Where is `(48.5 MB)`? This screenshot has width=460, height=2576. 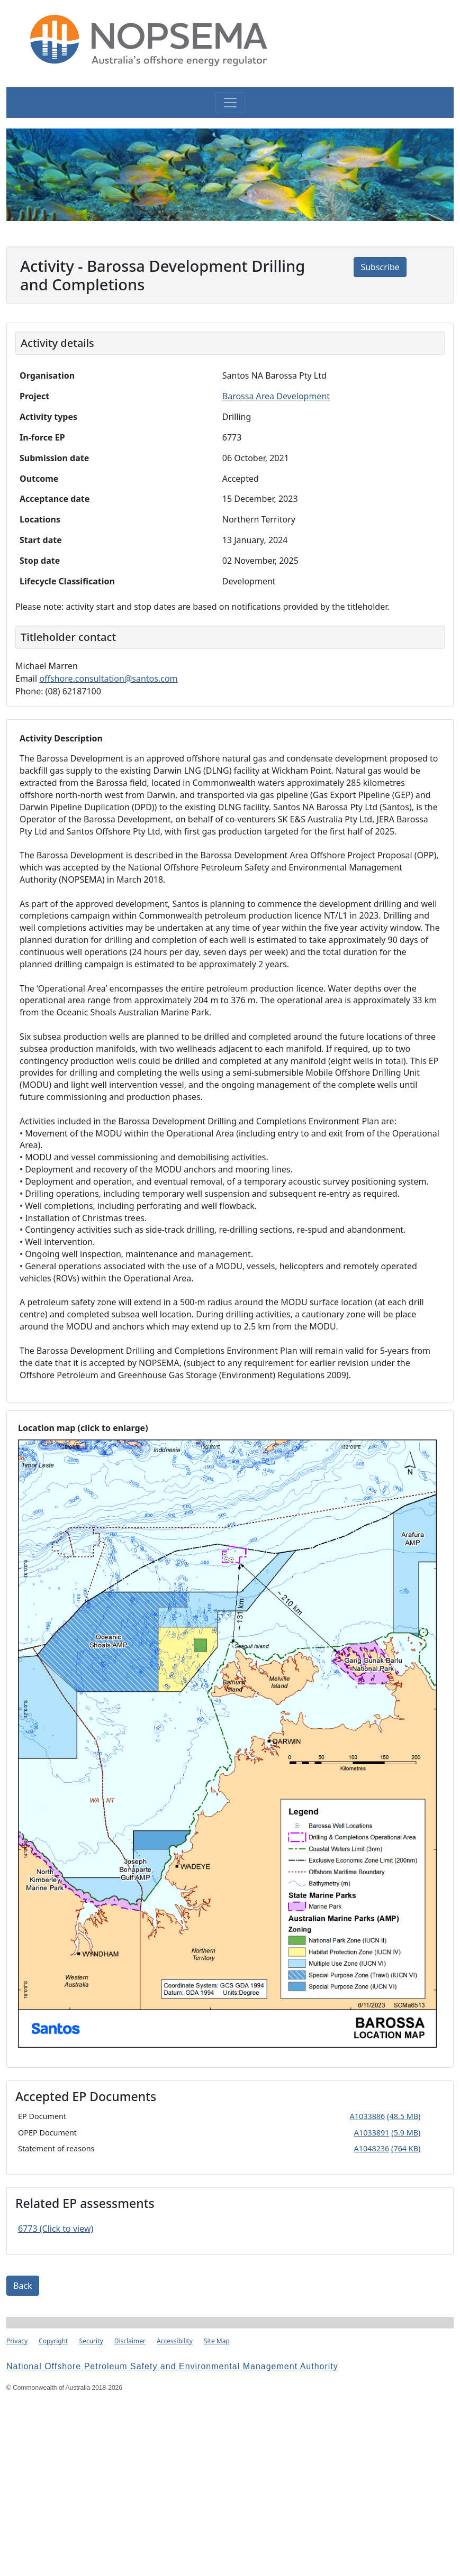 (48.5 MB) is located at coordinates (403, 2116).